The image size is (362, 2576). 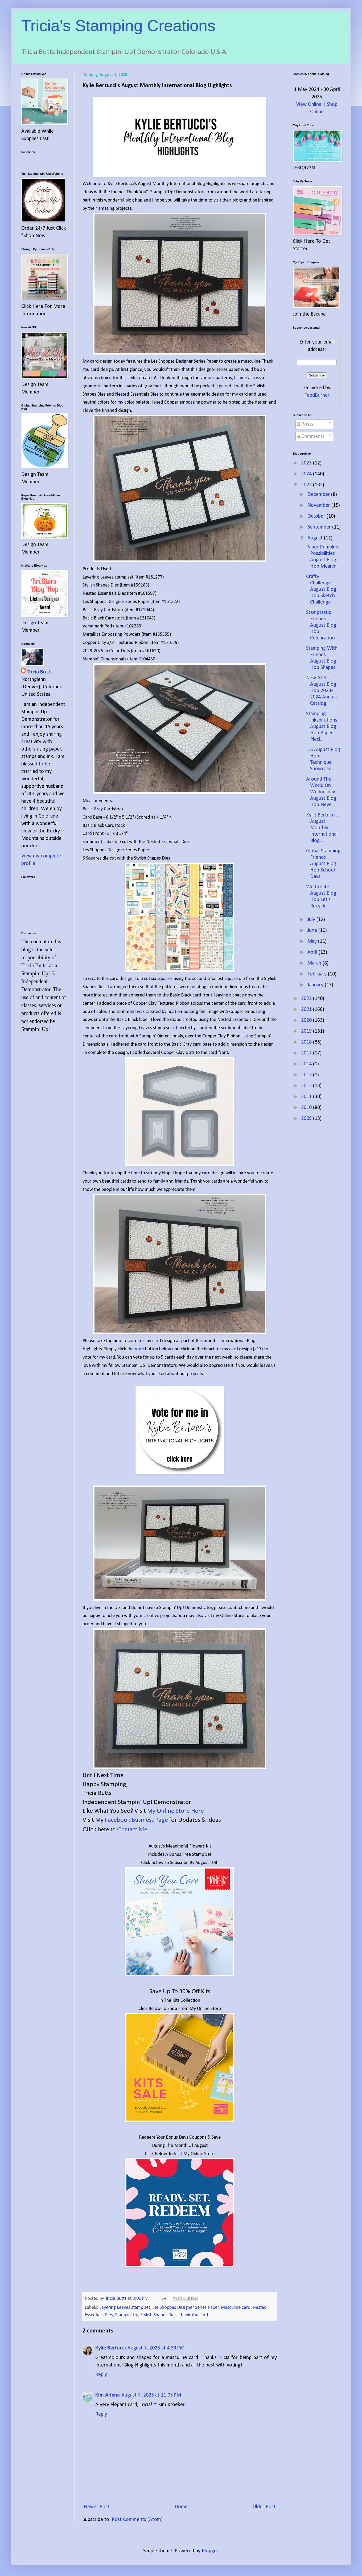 I want to click on 2017, so click(x=307, y=1053).